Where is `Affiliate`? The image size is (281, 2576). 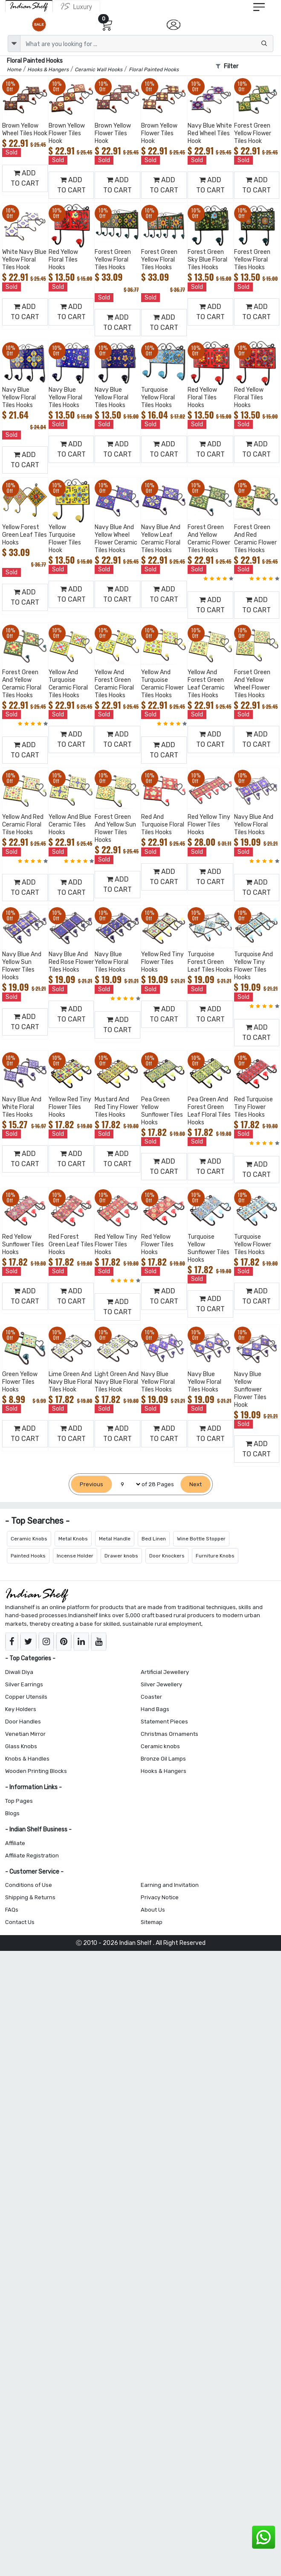
Affiliate is located at coordinates (15, 1843).